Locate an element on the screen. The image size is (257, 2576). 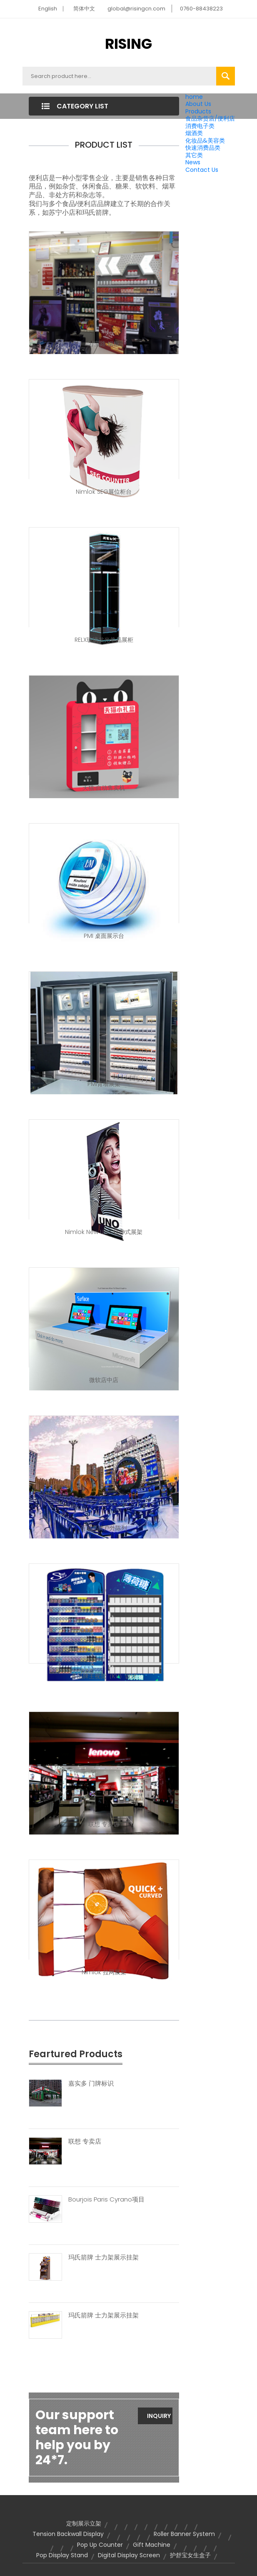
万宝路 烟柜 is located at coordinates (103, 343).